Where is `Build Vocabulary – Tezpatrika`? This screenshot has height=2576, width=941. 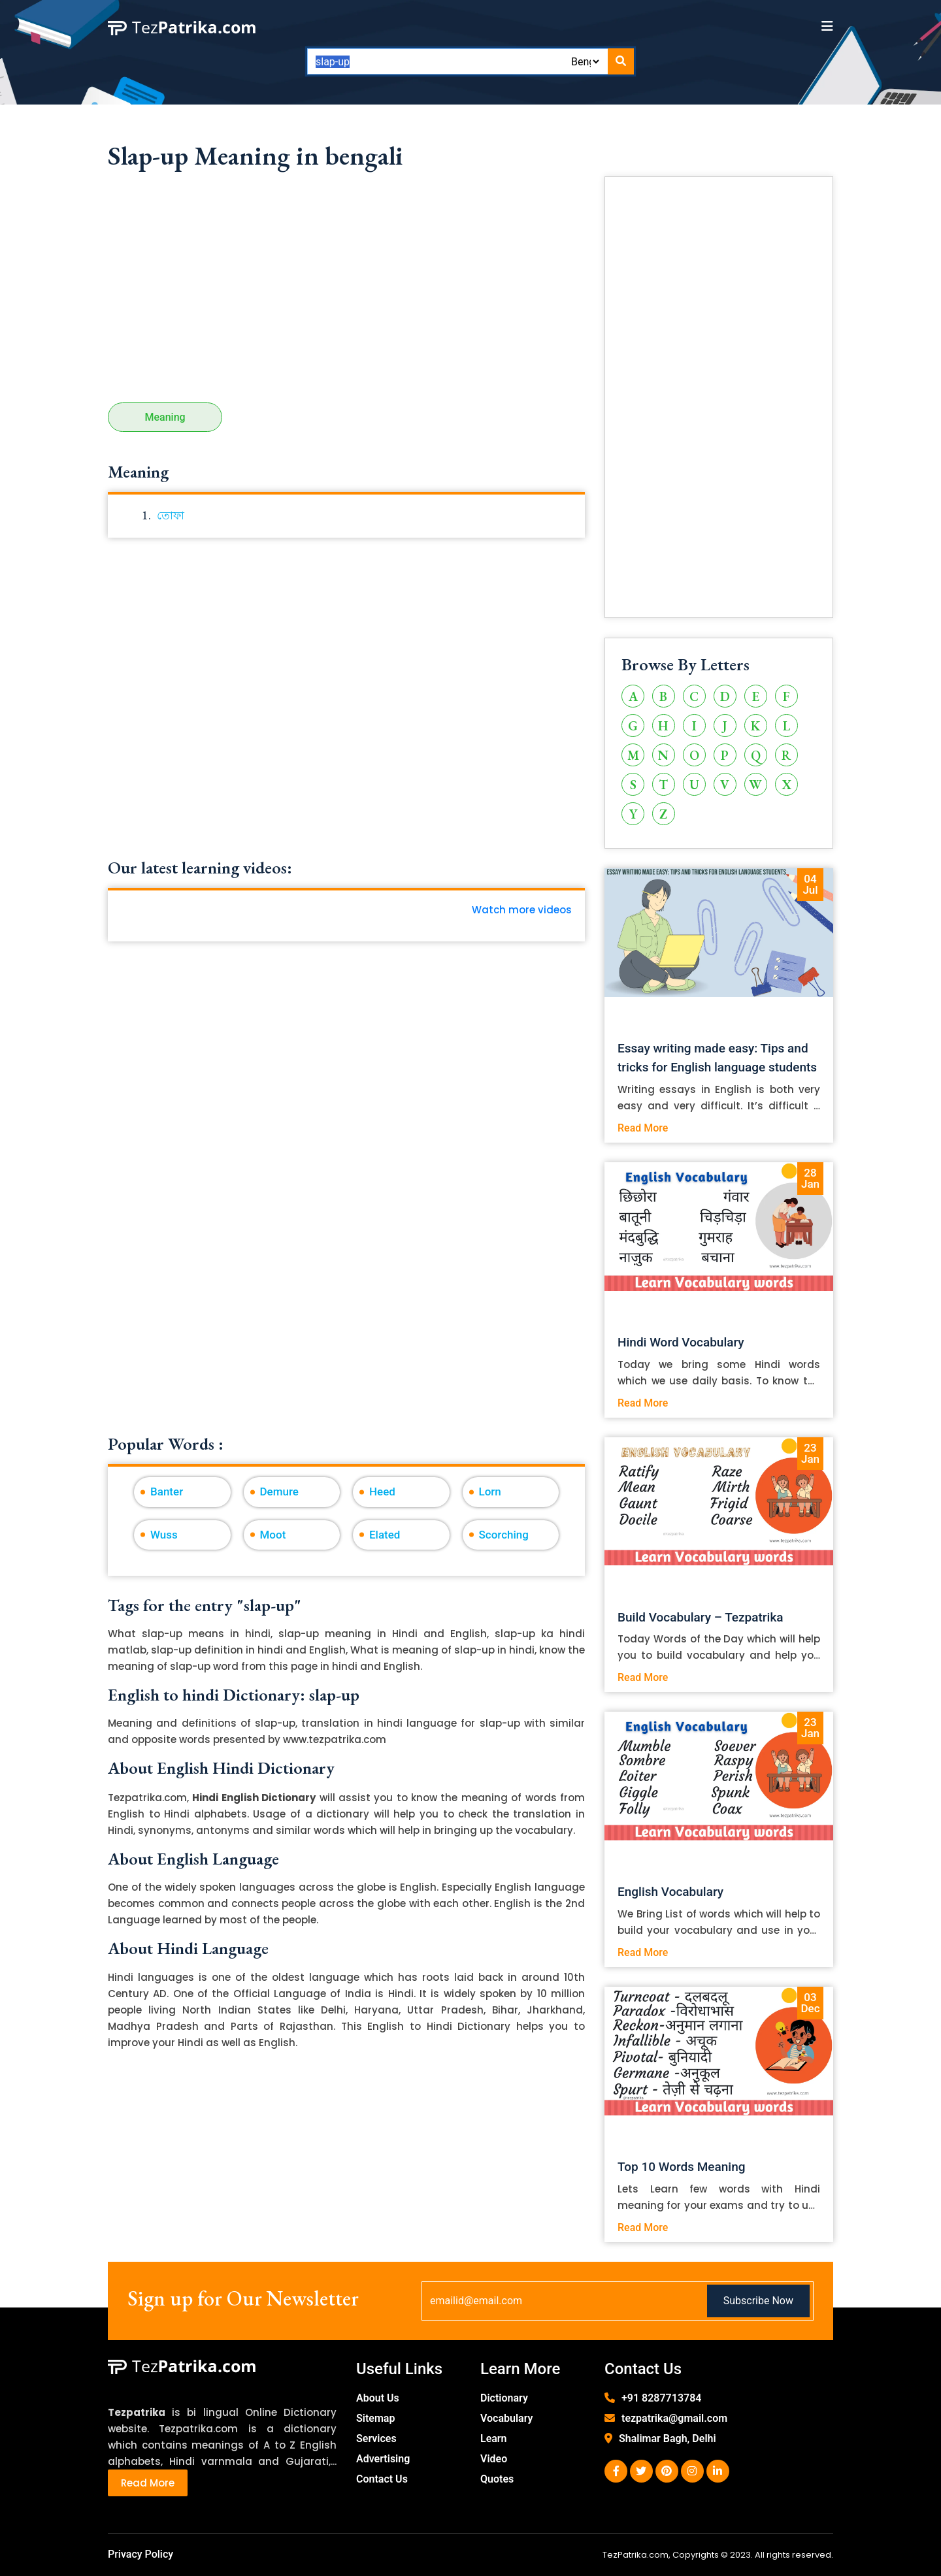 Build Vocabulary – Tezpatrika is located at coordinates (701, 1617).